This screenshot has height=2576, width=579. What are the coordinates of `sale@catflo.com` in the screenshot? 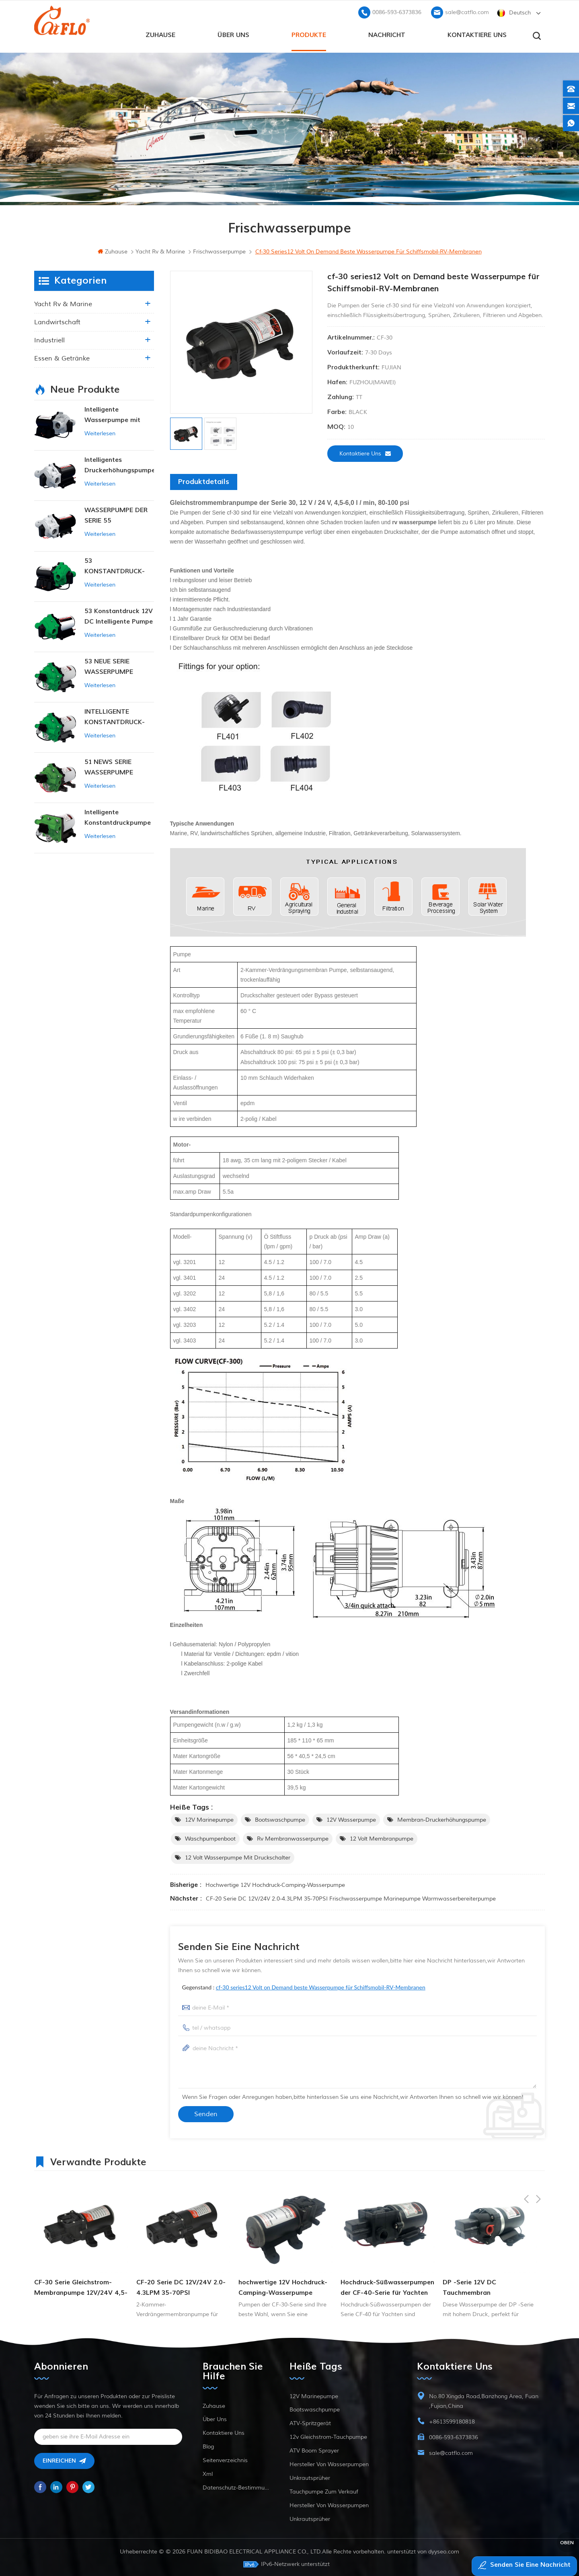 It's located at (467, 10).